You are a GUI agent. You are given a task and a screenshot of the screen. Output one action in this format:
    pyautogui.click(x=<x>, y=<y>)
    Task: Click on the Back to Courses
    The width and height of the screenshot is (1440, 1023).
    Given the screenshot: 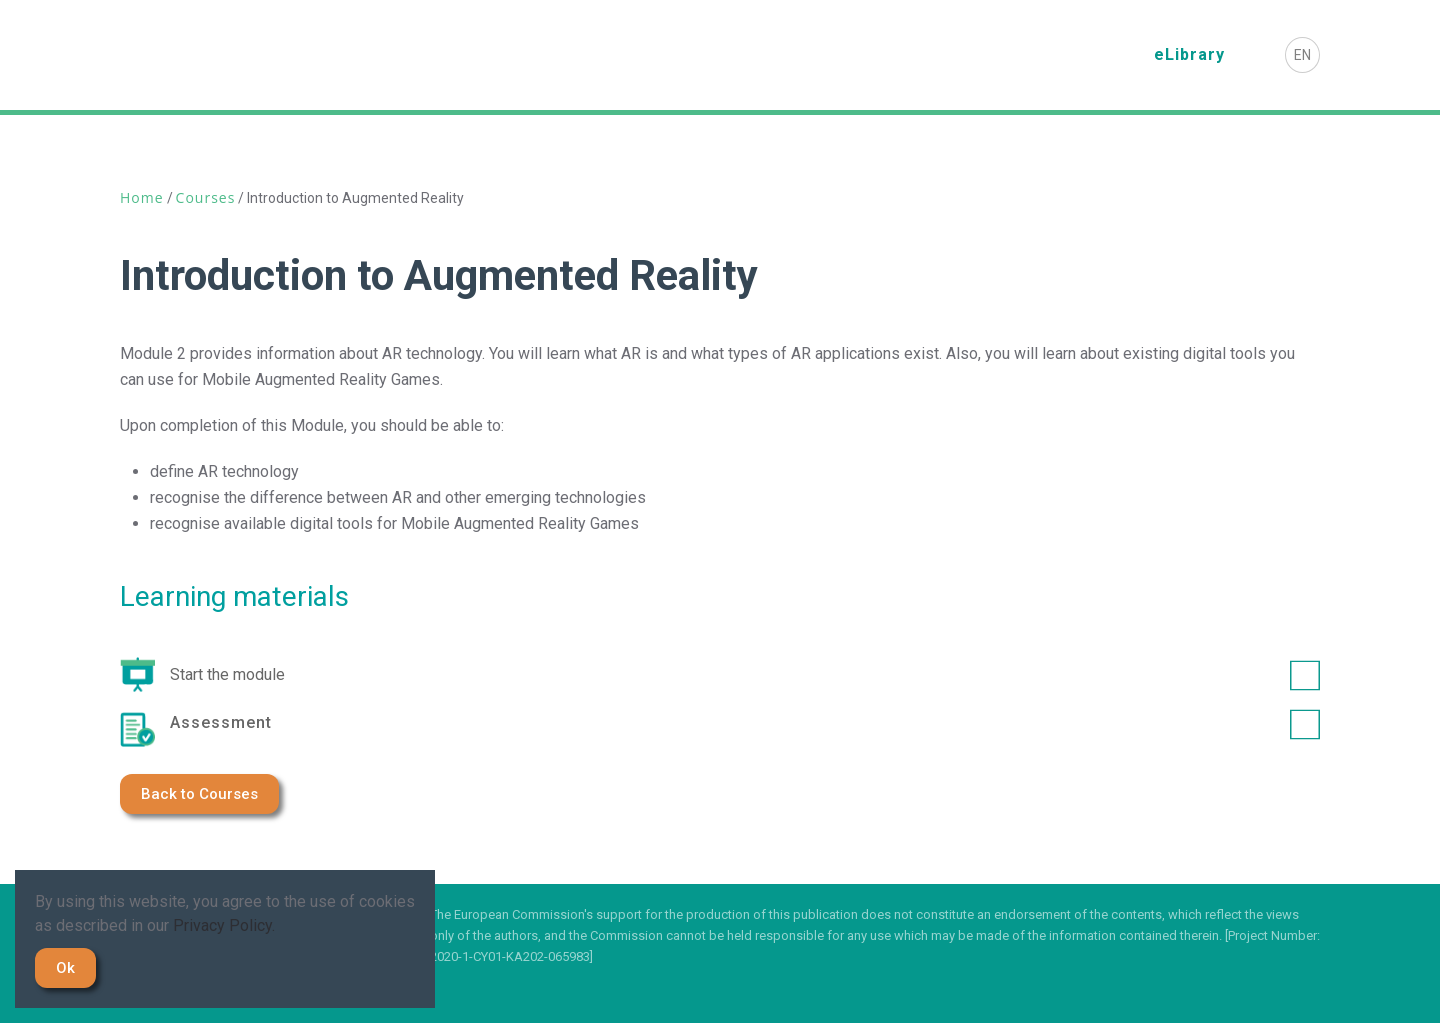 What is the action you would take?
    pyautogui.click(x=199, y=794)
    